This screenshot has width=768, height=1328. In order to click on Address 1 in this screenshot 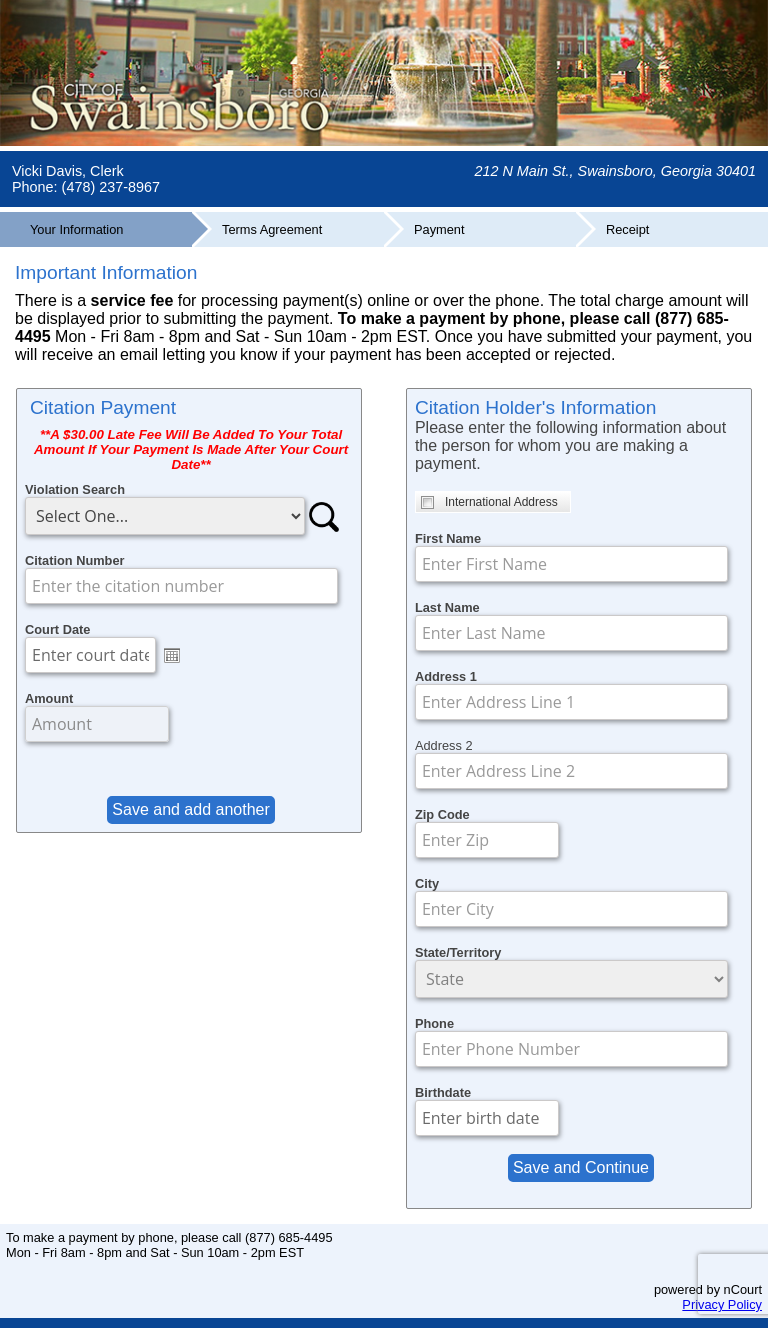, I will do `click(446, 676)`.